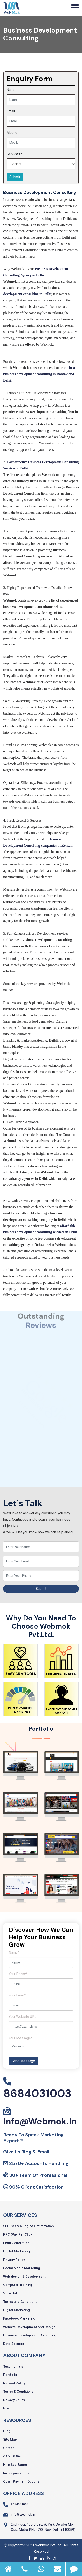 The width and height of the screenshot is (82, 2576). What do you see at coordinates (18, 2234) in the screenshot?
I see `PPC (Pay Per Click)` at bounding box center [18, 2234].